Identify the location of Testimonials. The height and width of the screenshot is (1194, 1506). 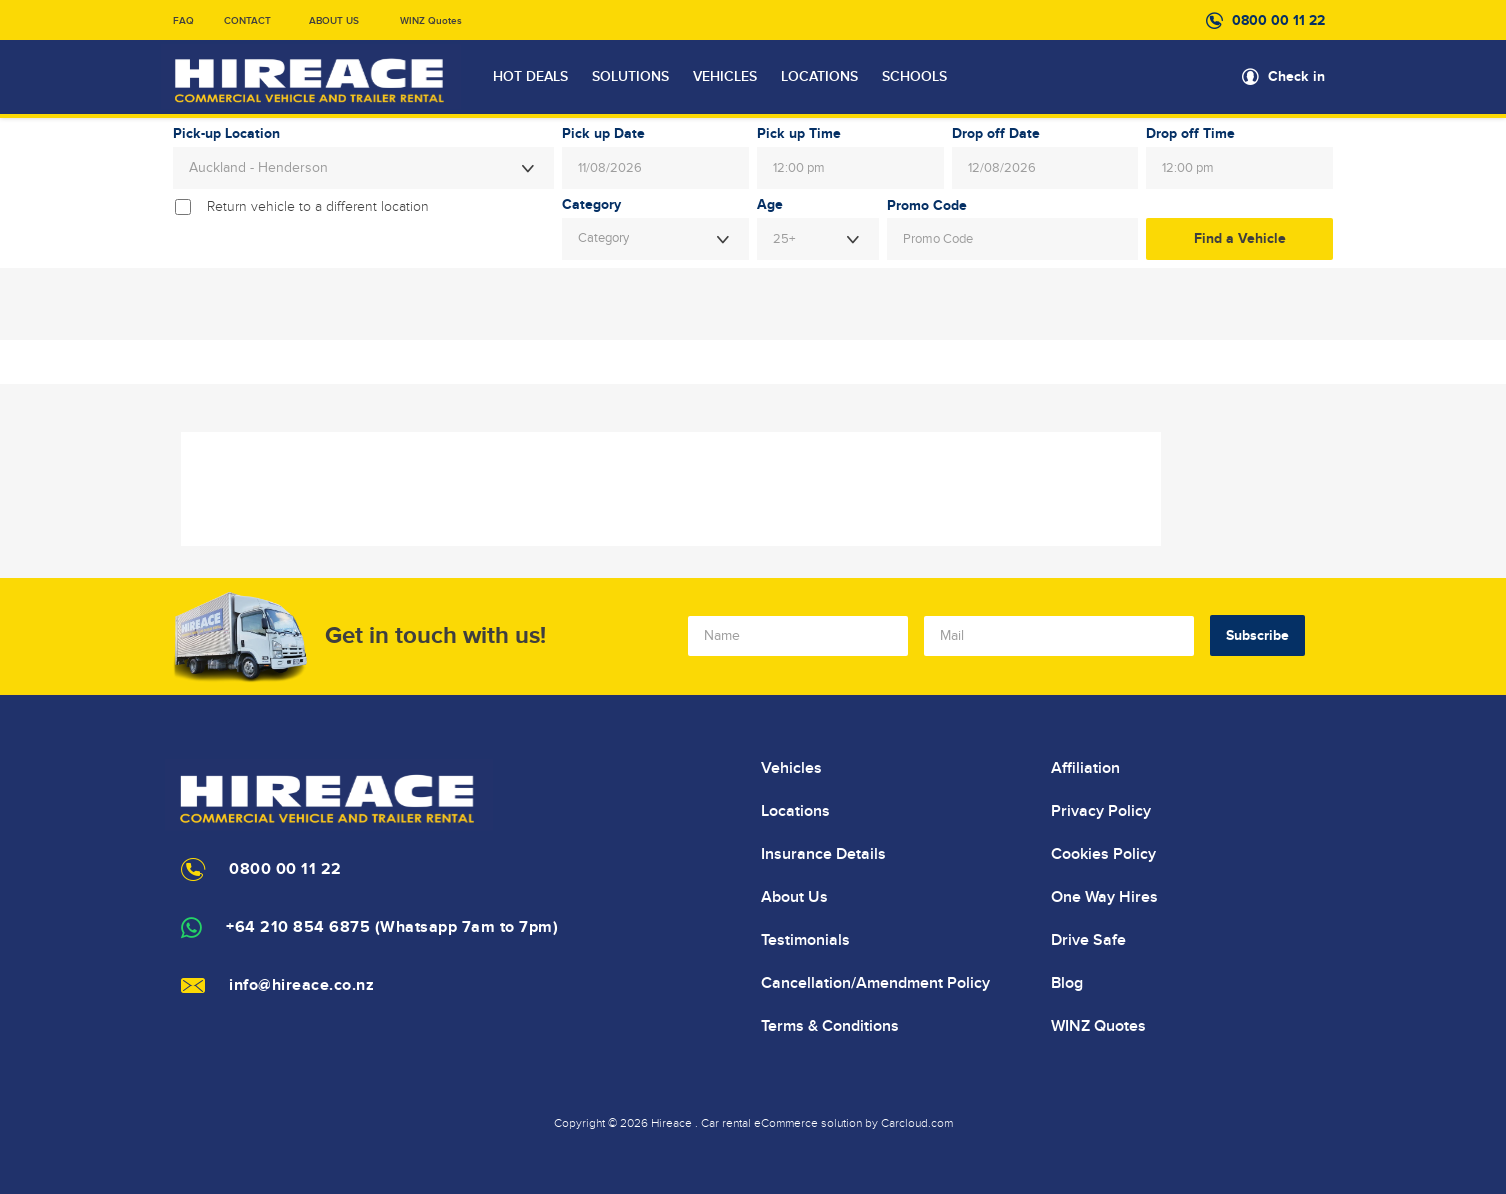
(805, 940).